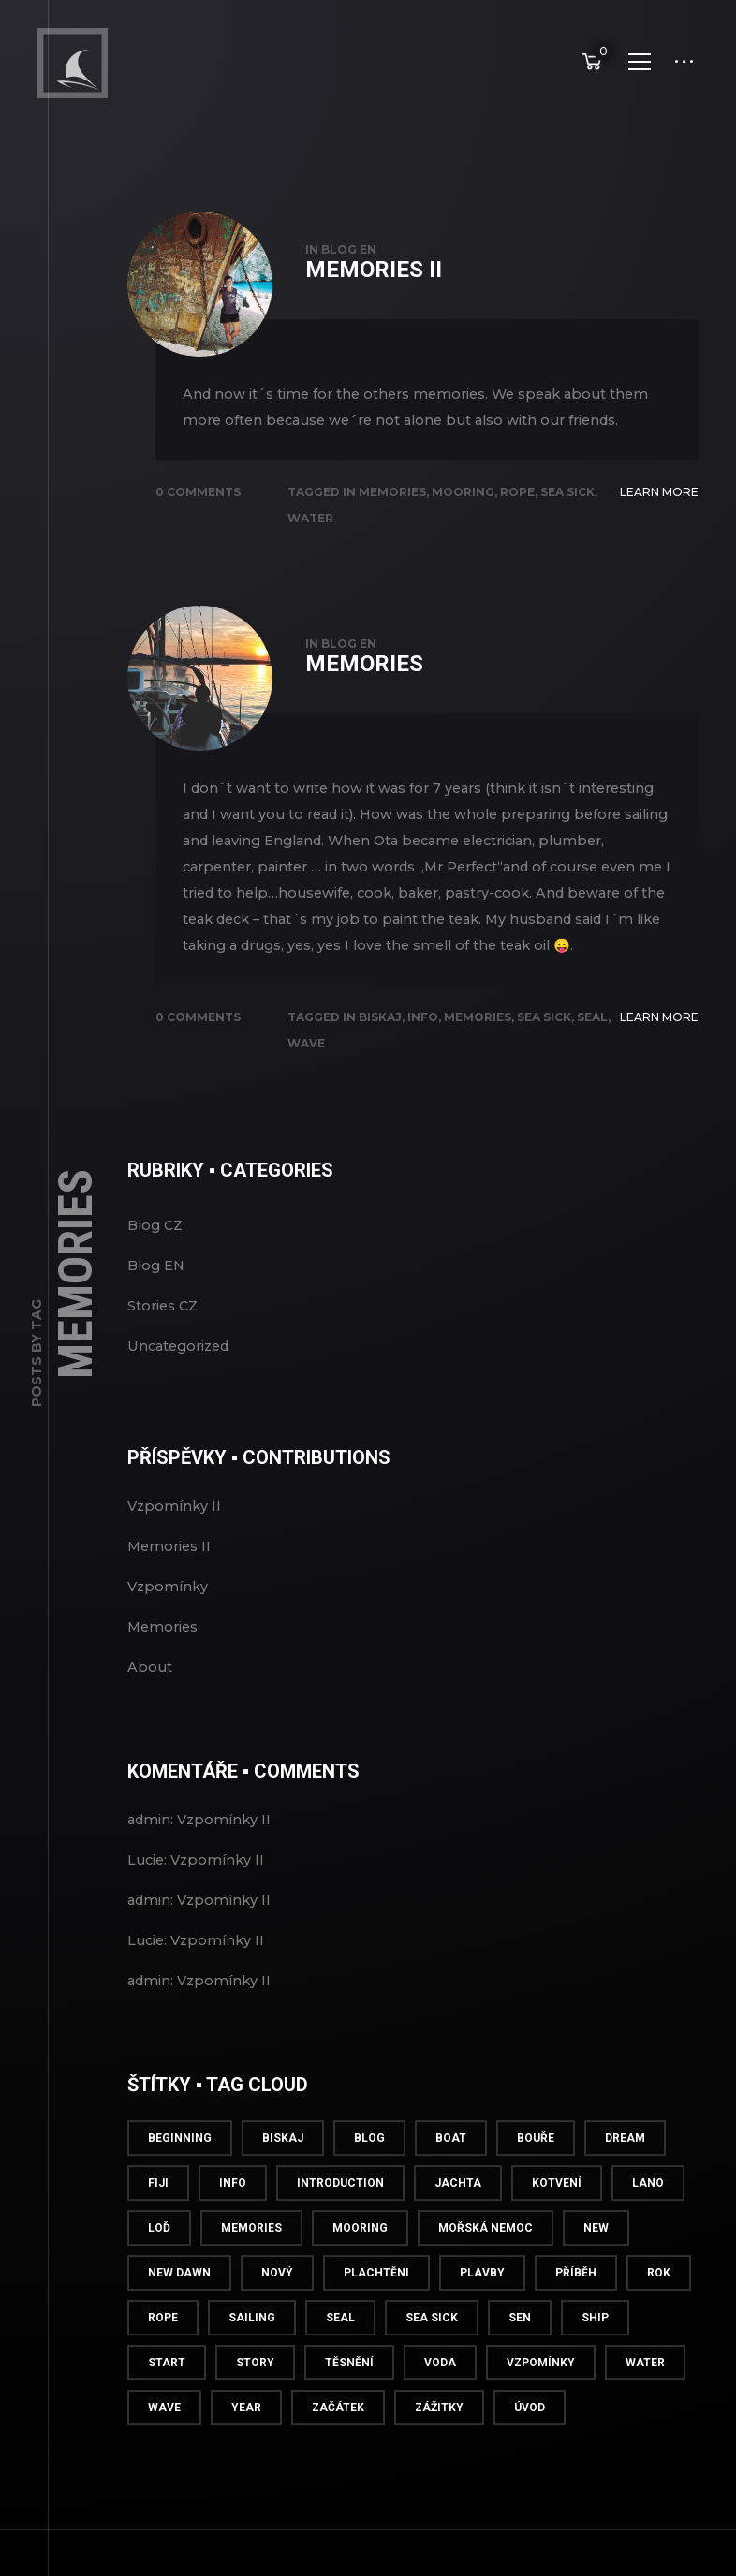  I want to click on Jachta [Jachta (1 položka)], so click(457, 2223).